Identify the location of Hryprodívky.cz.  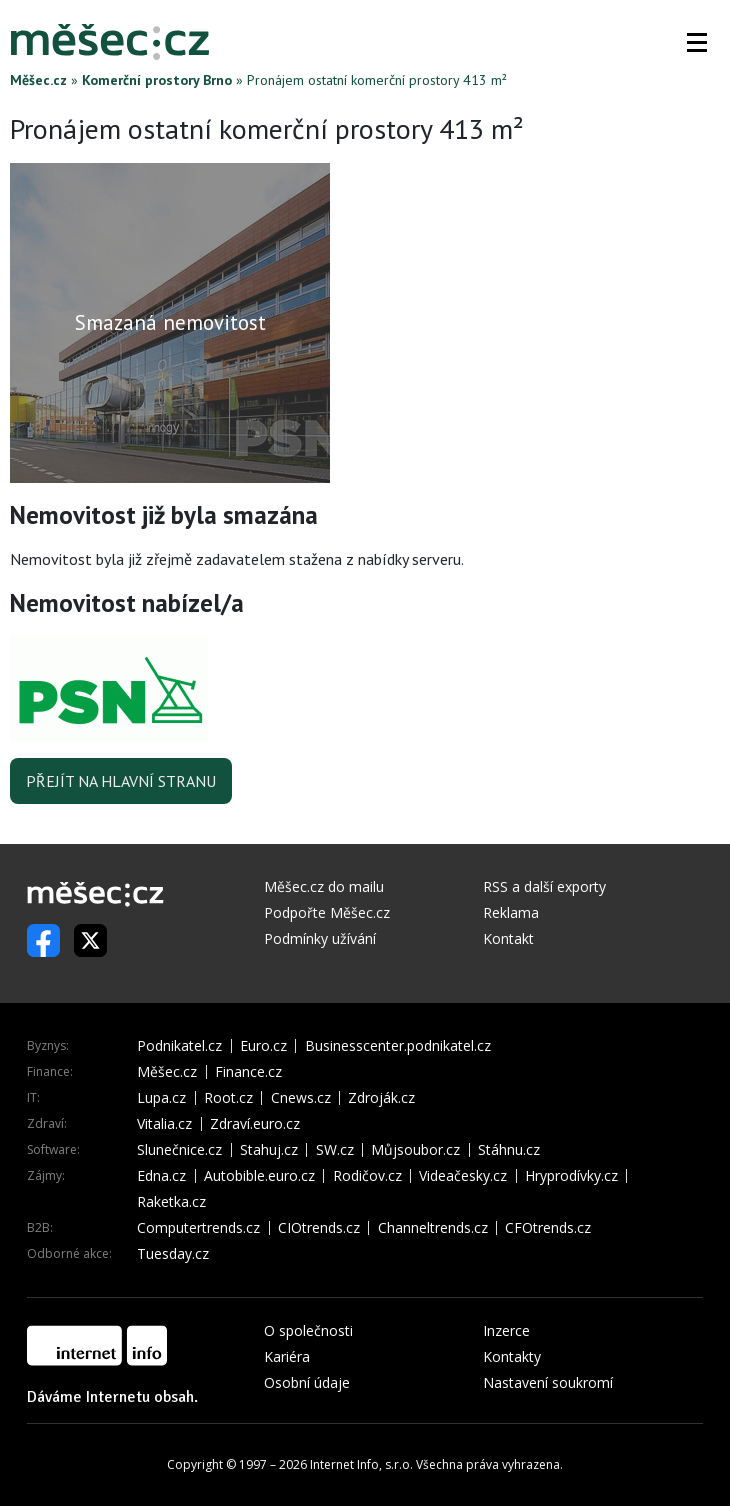
(571, 1176).